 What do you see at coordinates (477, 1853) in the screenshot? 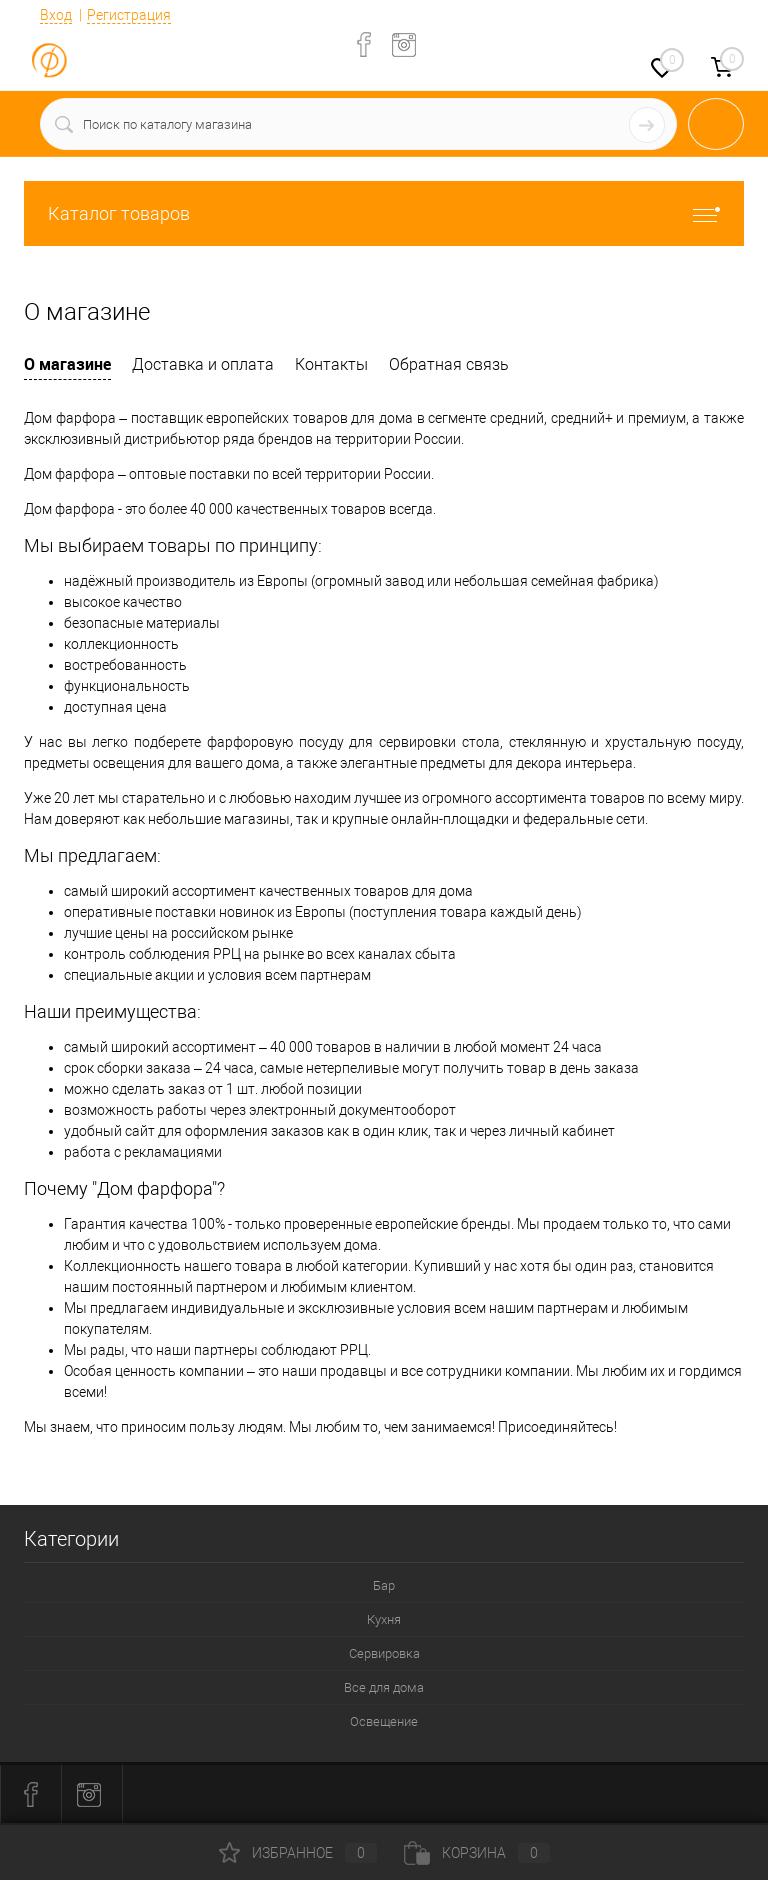
I see `Корзина` at bounding box center [477, 1853].